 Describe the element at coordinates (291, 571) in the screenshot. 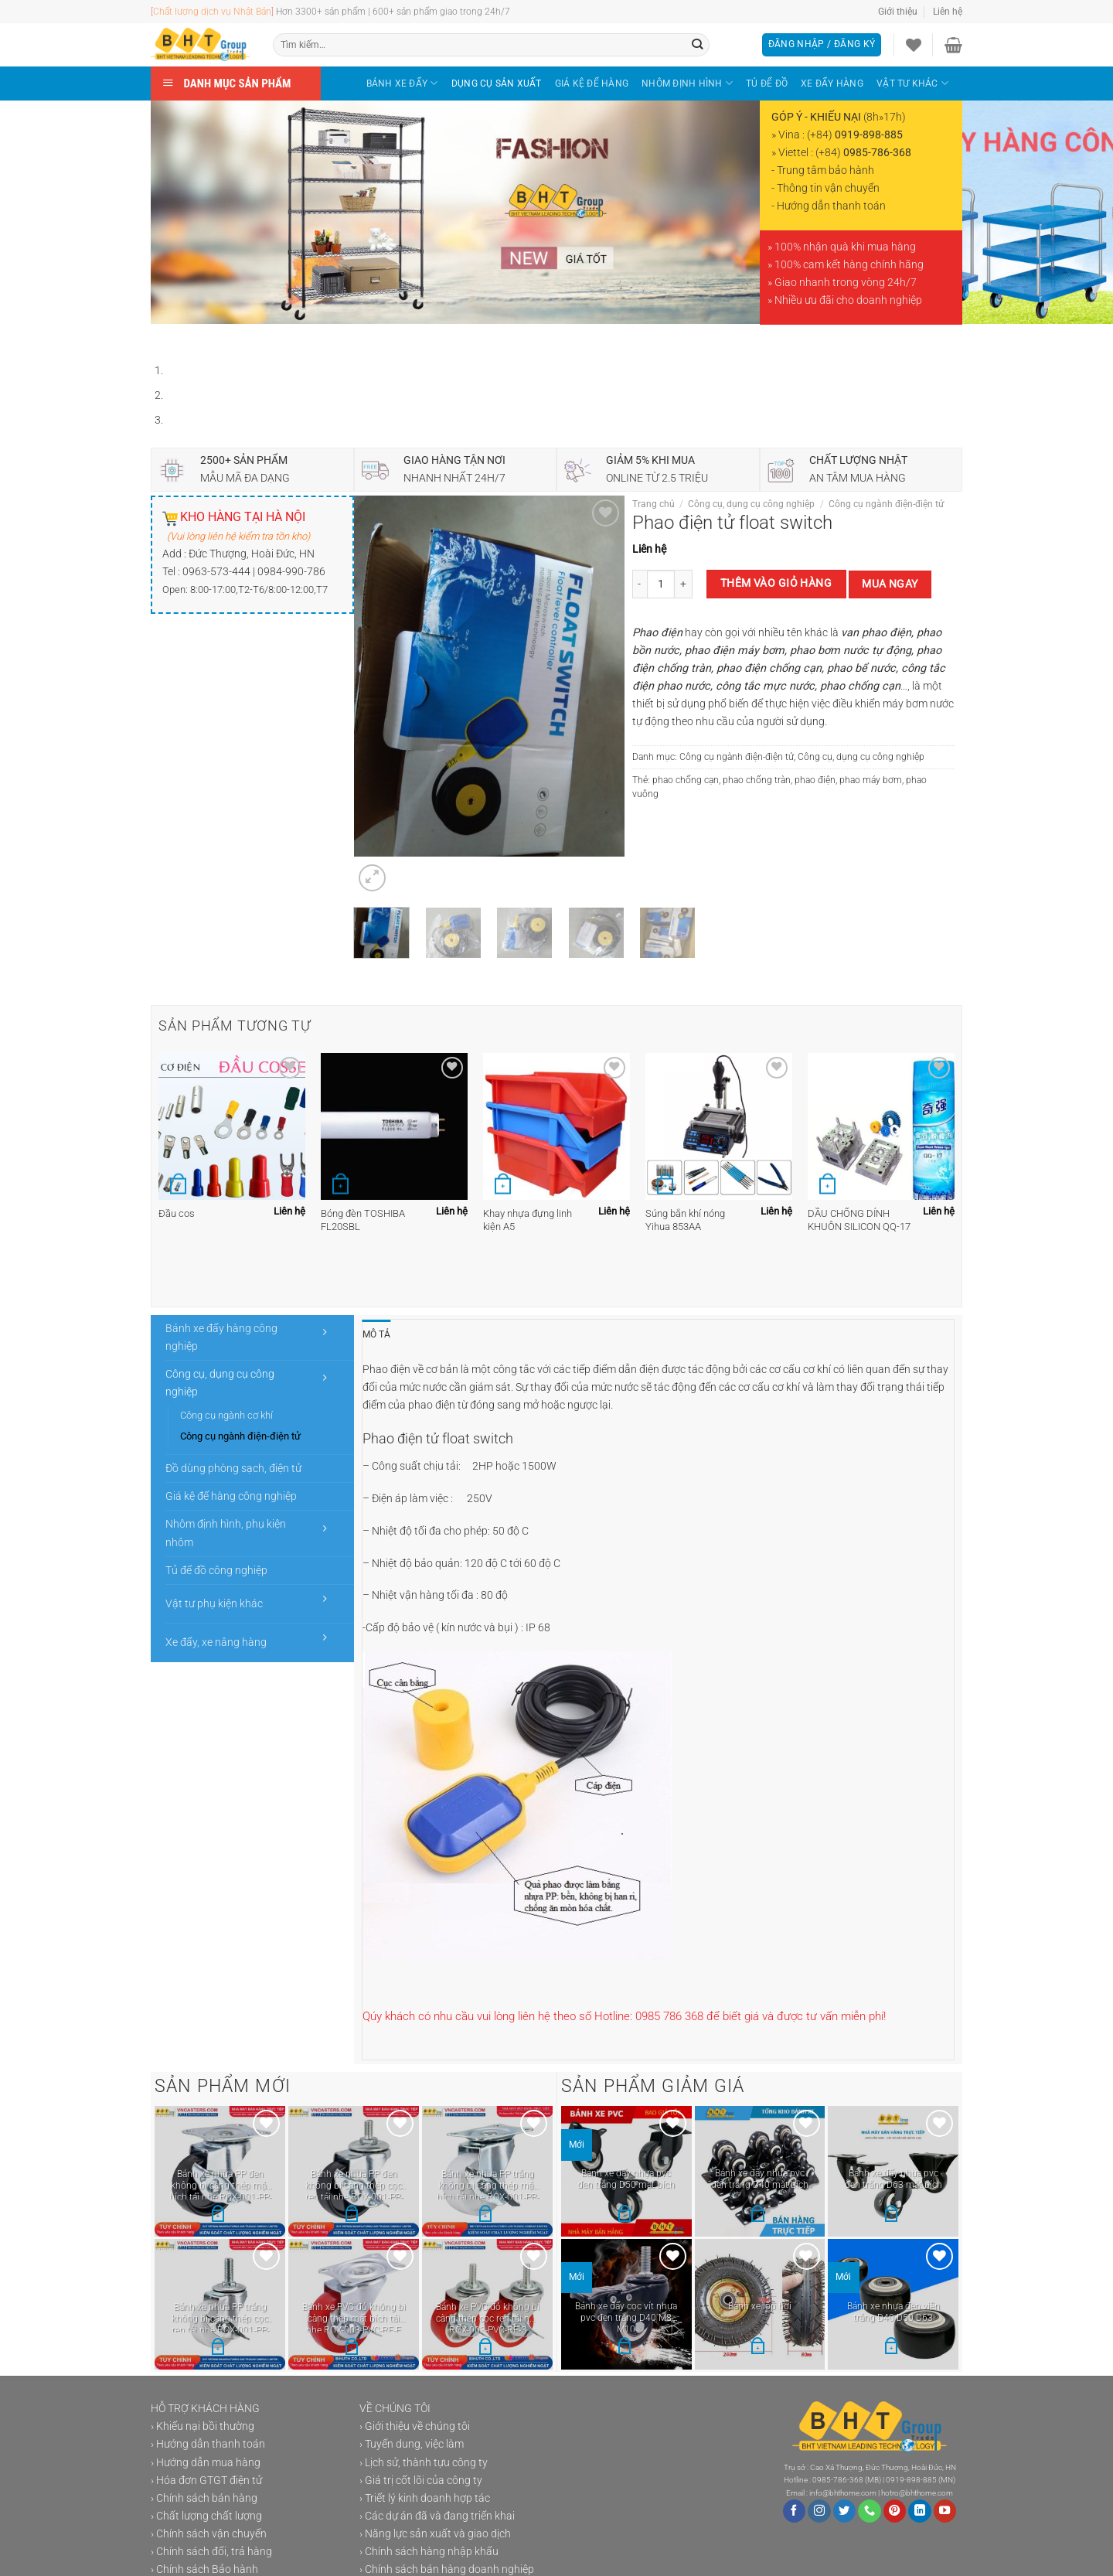

I see `0984-990-786` at that location.